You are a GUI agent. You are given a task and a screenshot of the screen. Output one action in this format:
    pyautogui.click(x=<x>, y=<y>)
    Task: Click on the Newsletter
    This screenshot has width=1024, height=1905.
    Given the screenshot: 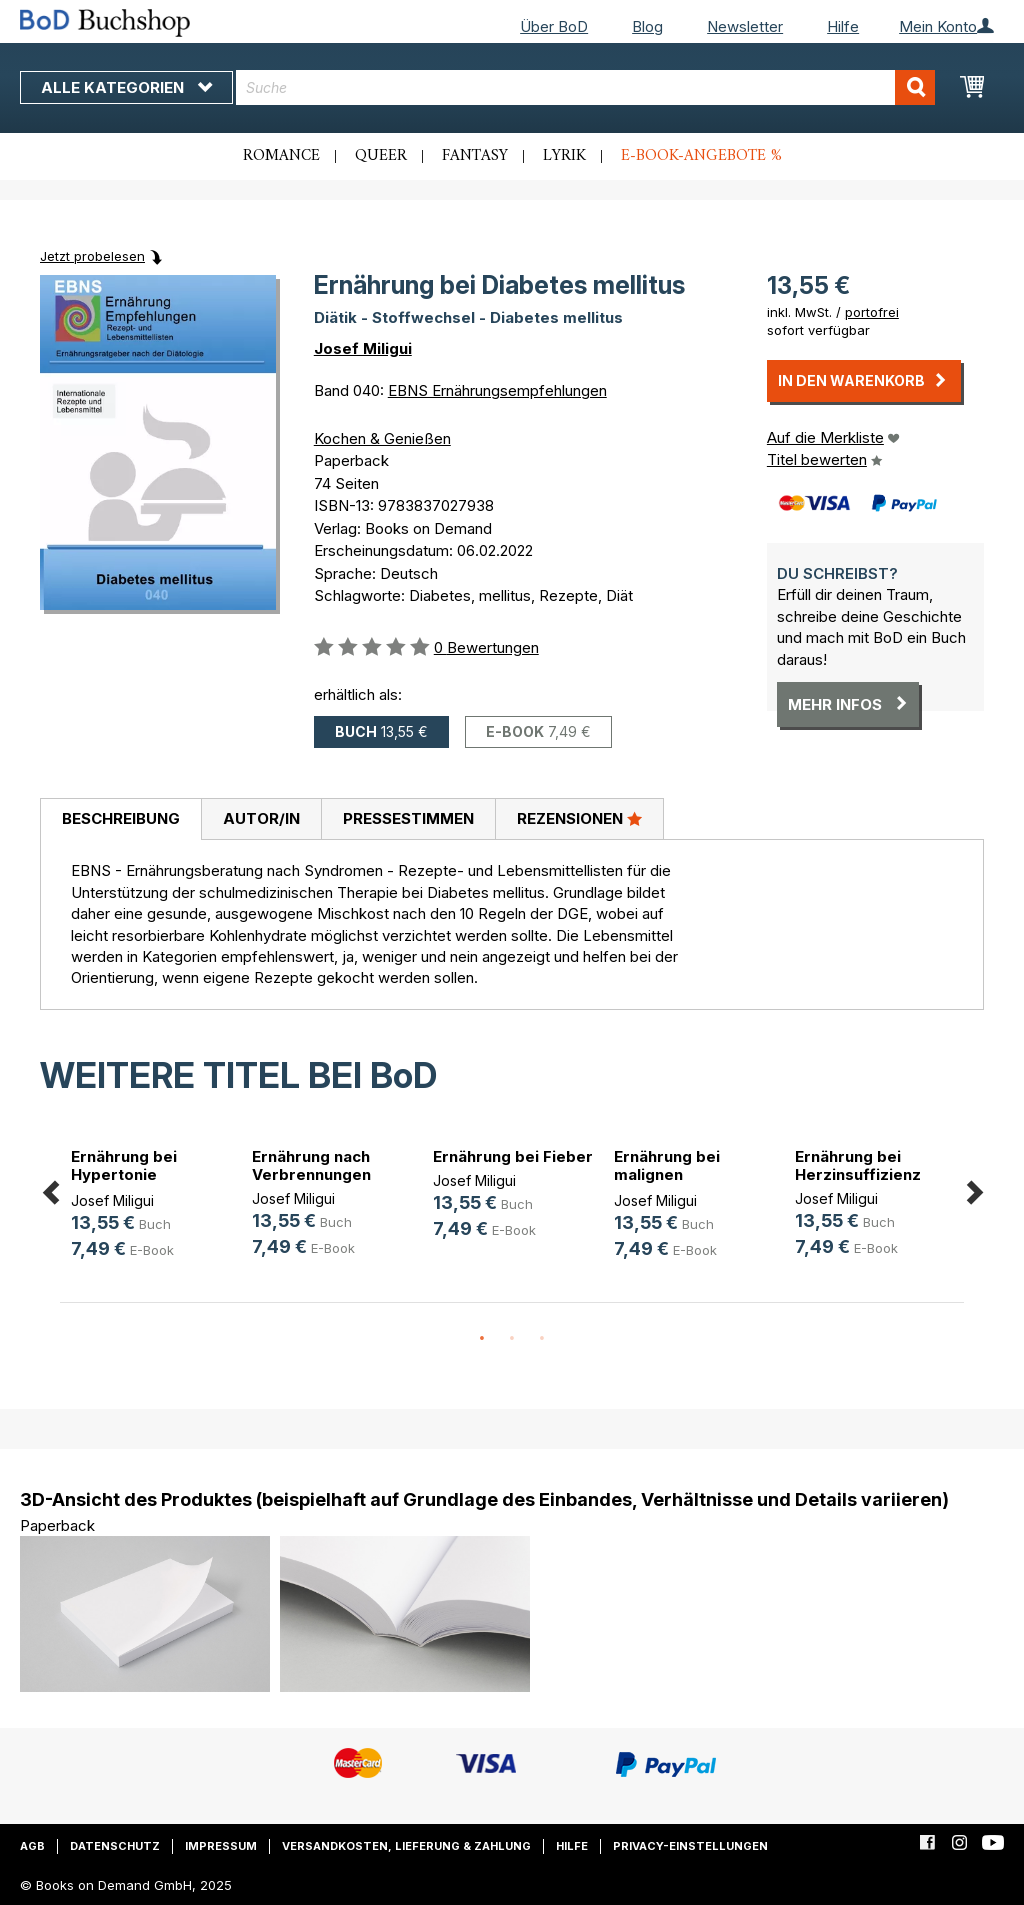 What is the action you would take?
    pyautogui.click(x=745, y=26)
    